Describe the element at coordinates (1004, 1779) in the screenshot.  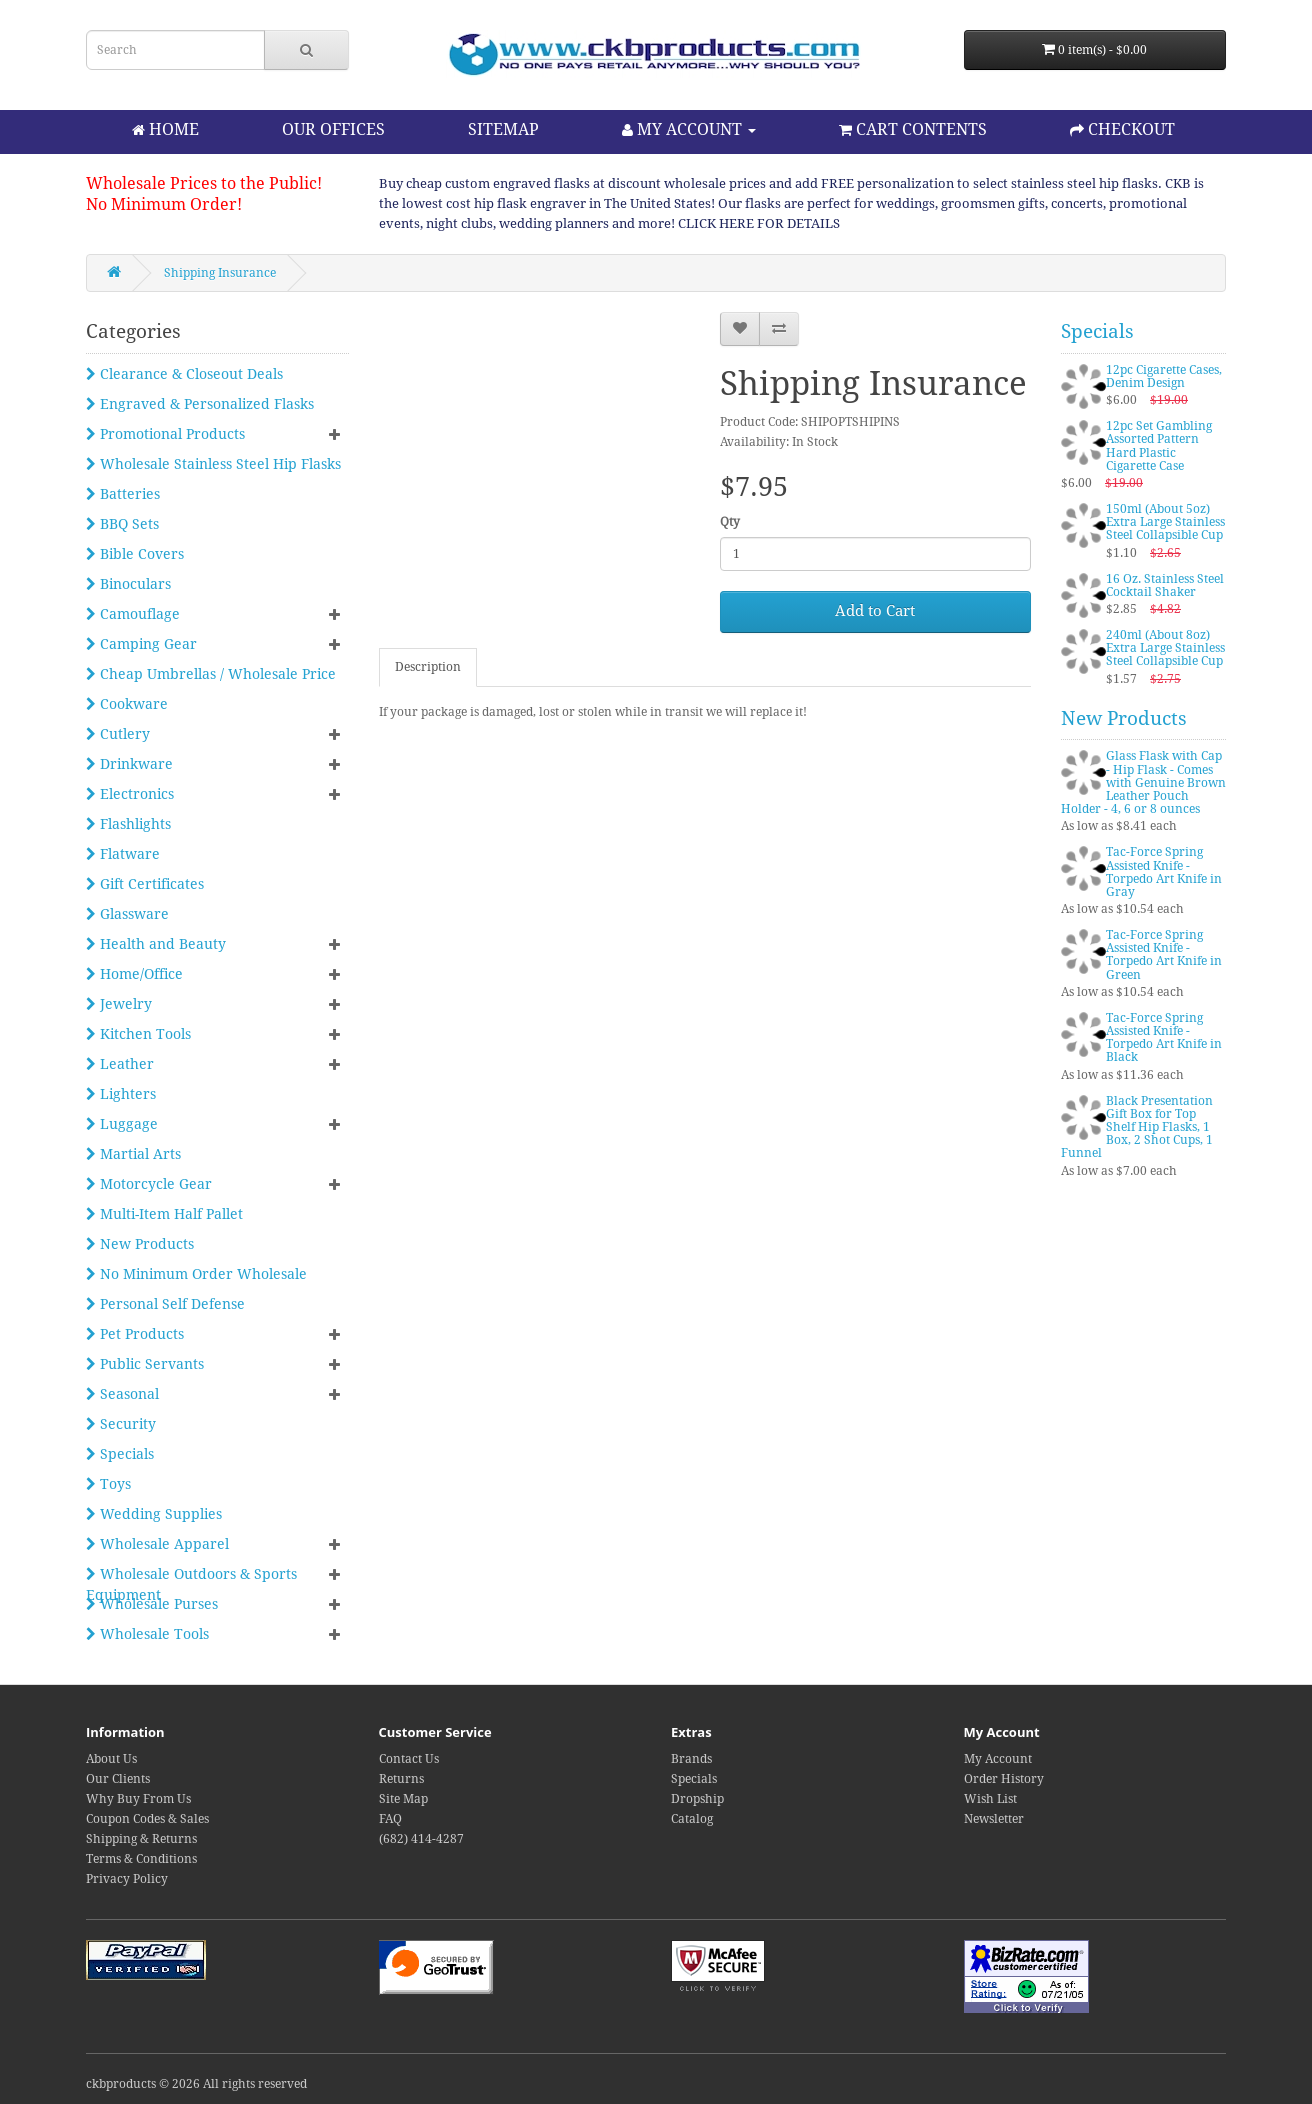
I see `Order History` at that location.